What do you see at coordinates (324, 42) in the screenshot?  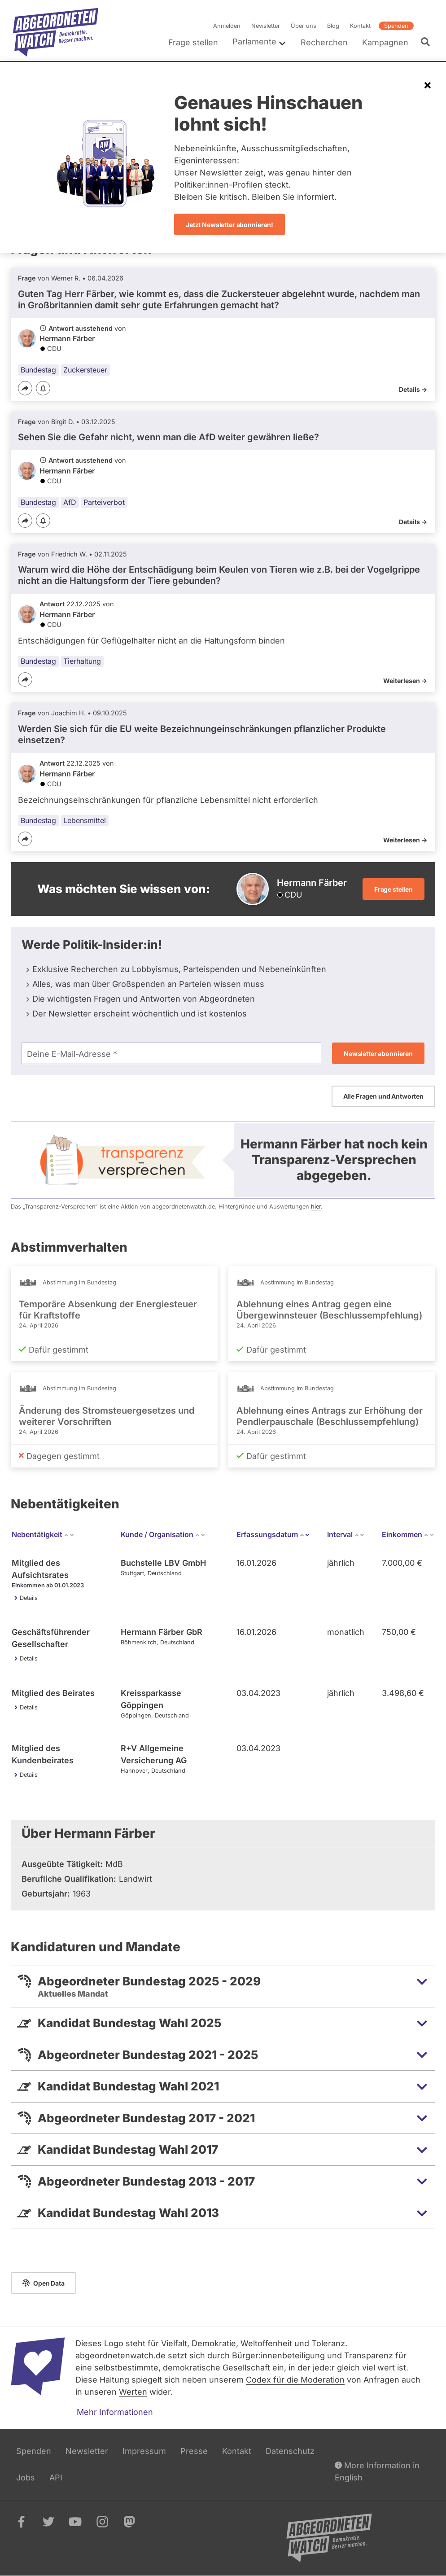 I see `Recherchen [menuitem]` at bounding box center [324, 42].